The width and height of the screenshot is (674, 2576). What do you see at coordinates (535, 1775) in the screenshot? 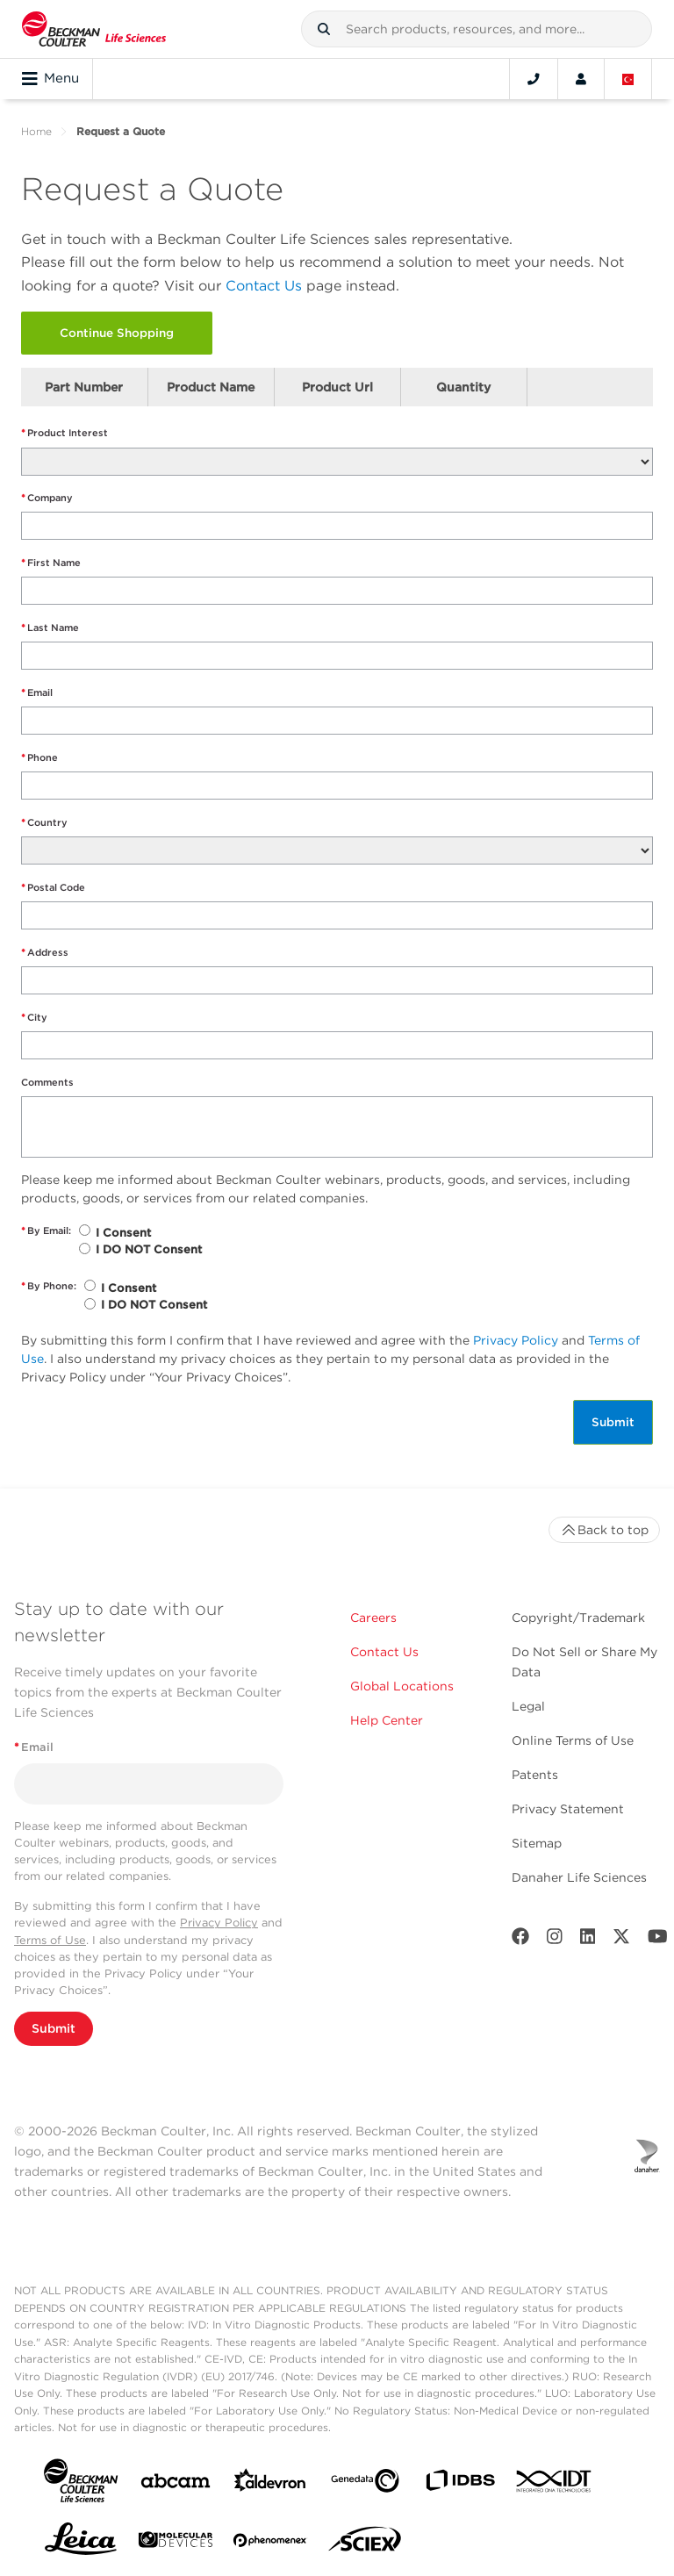
I see `Patents` at bounding box center [535, 1775].